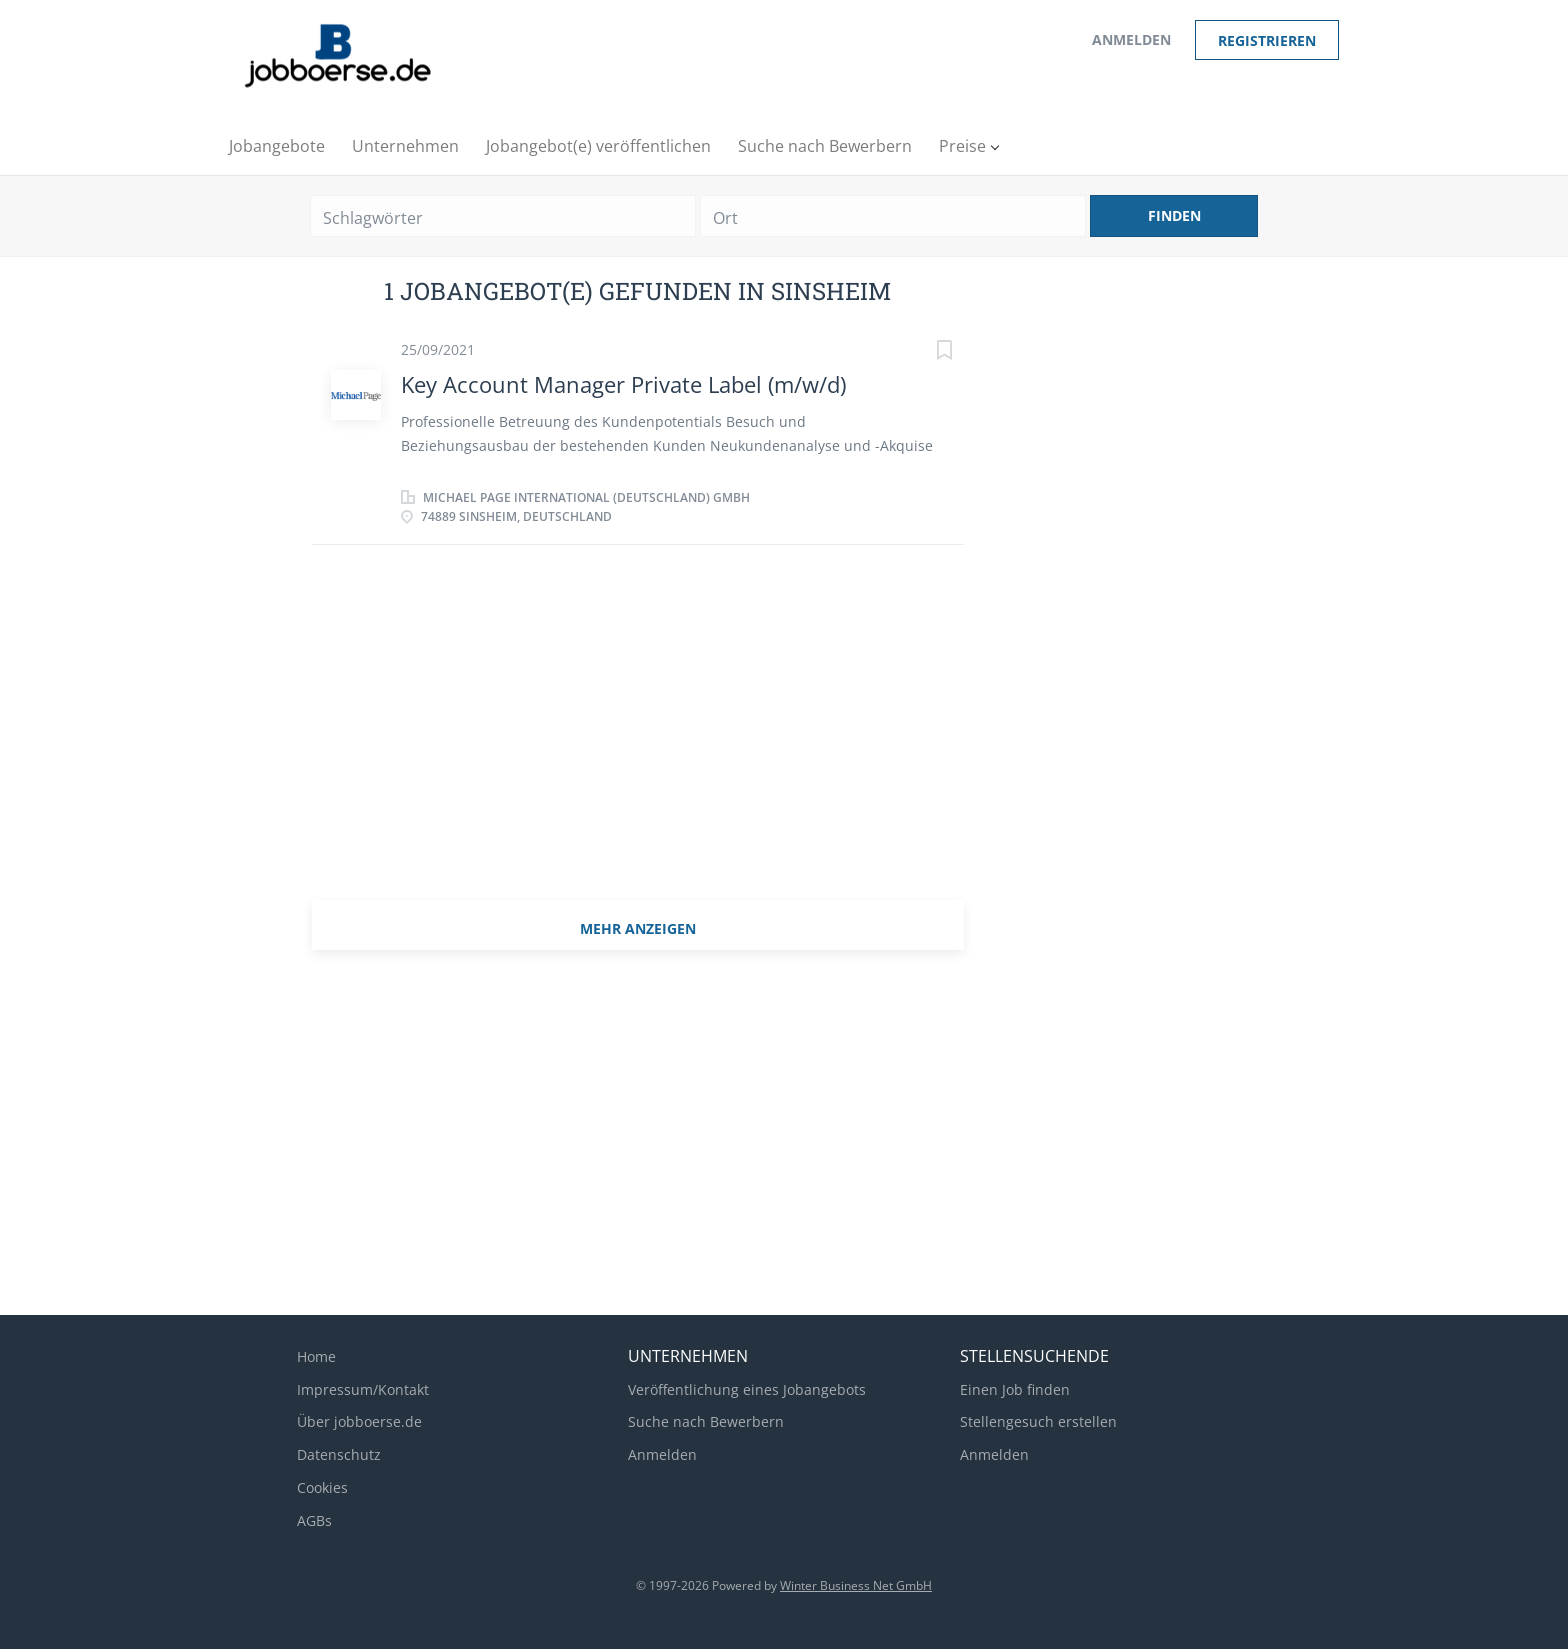 This screenshot has height=1649, width=1568. I want to click on [Advertisement], so click(638, 735).